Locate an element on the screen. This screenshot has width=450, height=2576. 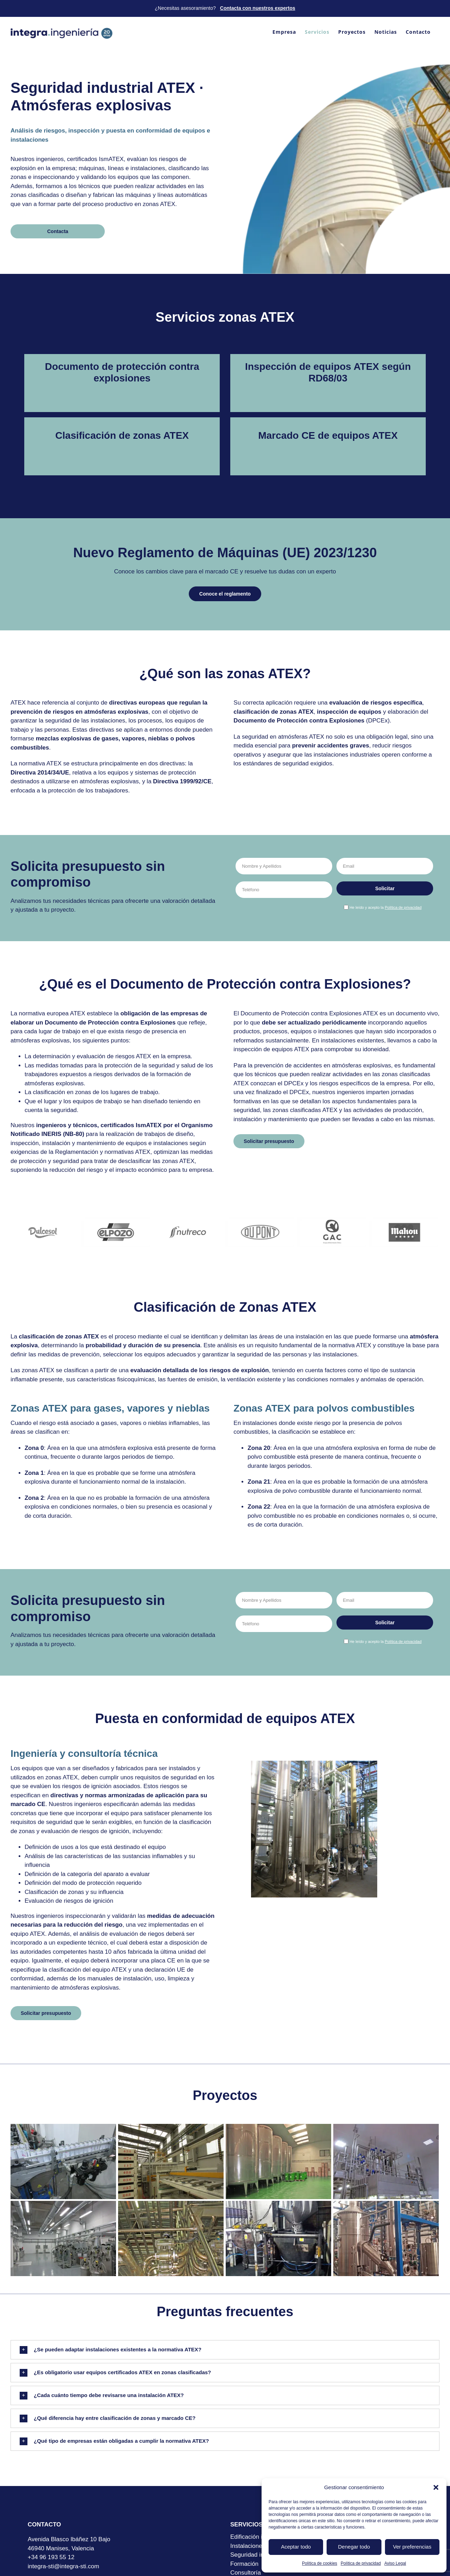
Contacta con nuestros expertos is located at coordinates (257, 8).